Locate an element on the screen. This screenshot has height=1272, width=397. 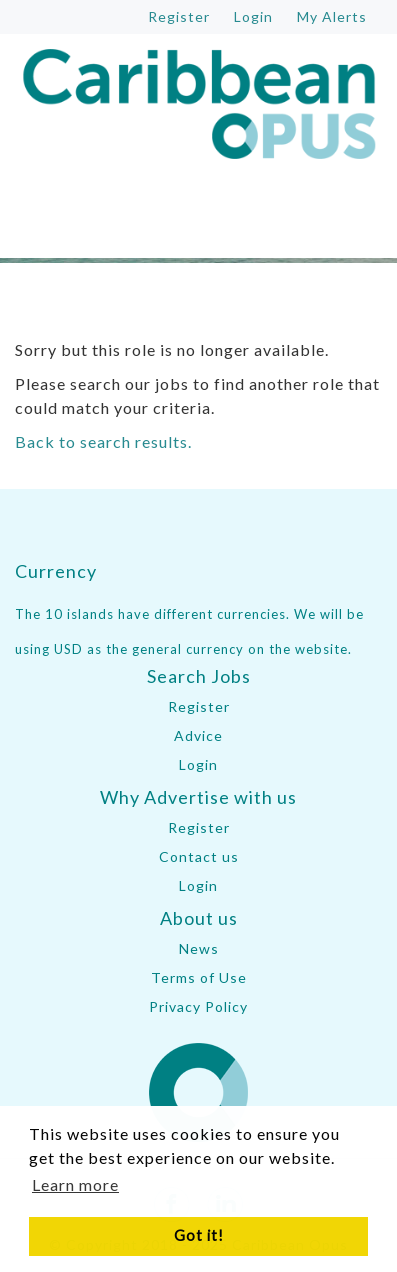
Search Jobs is located at coordinates (199, 676).